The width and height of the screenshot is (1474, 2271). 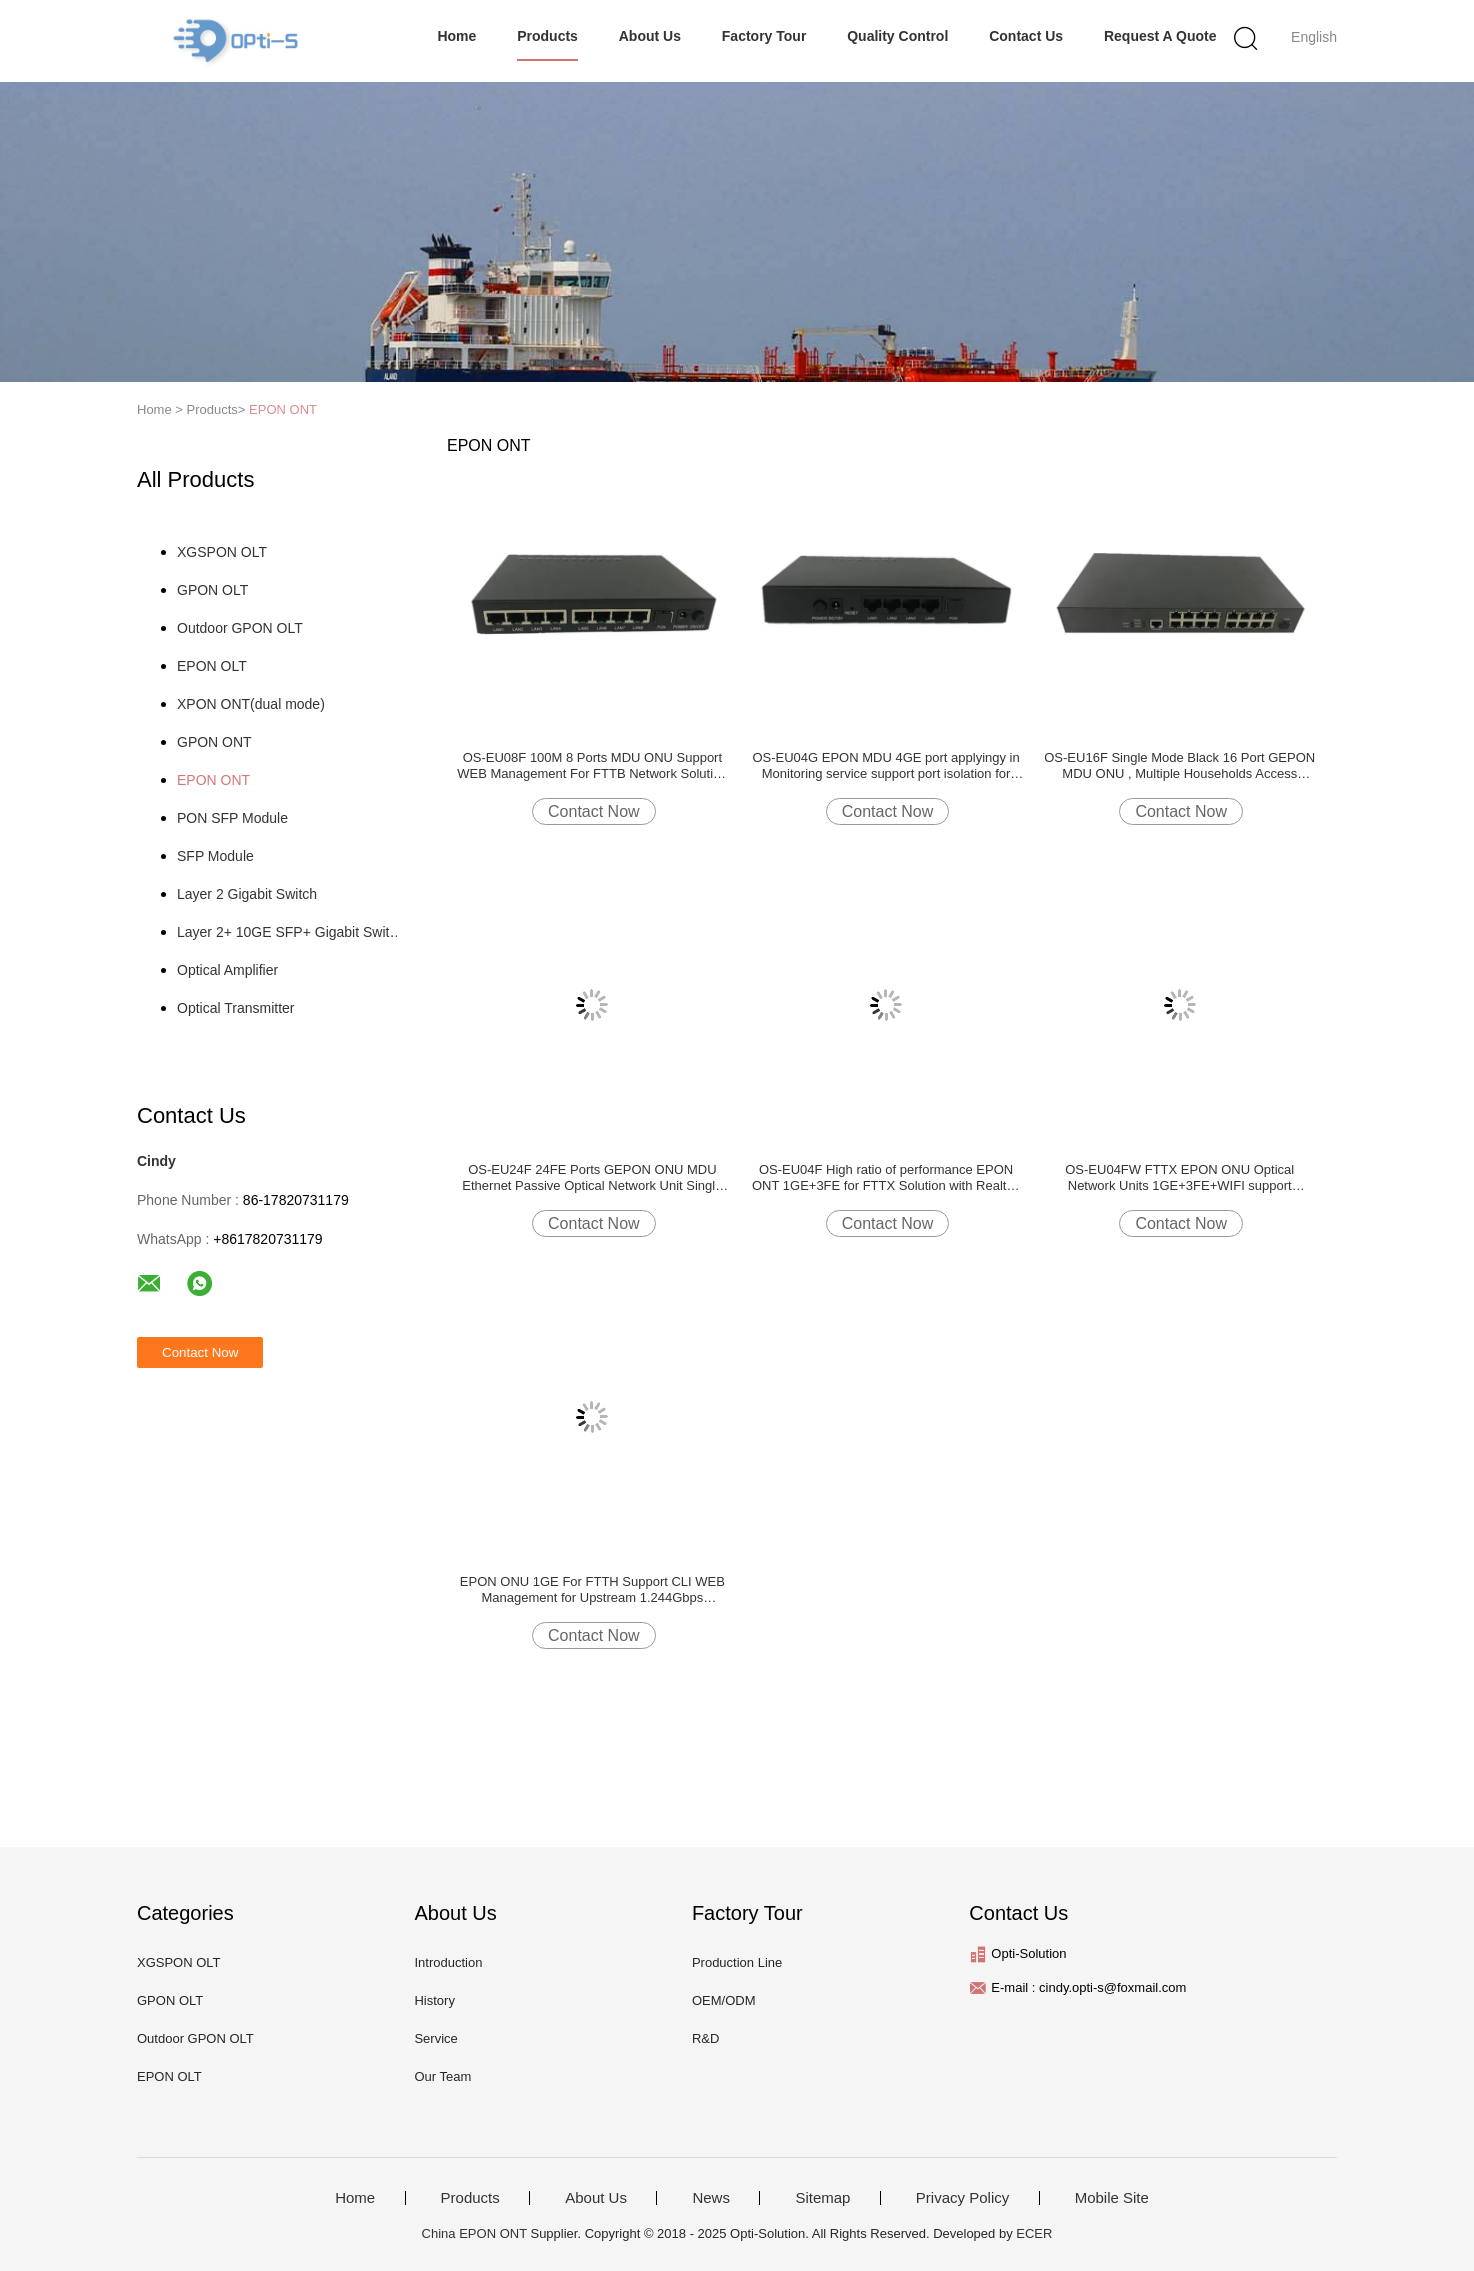 What do you see at coordinates (822, 2198) in the screenshot?
I see `Sitemap` at bounding box center [822, 2198].